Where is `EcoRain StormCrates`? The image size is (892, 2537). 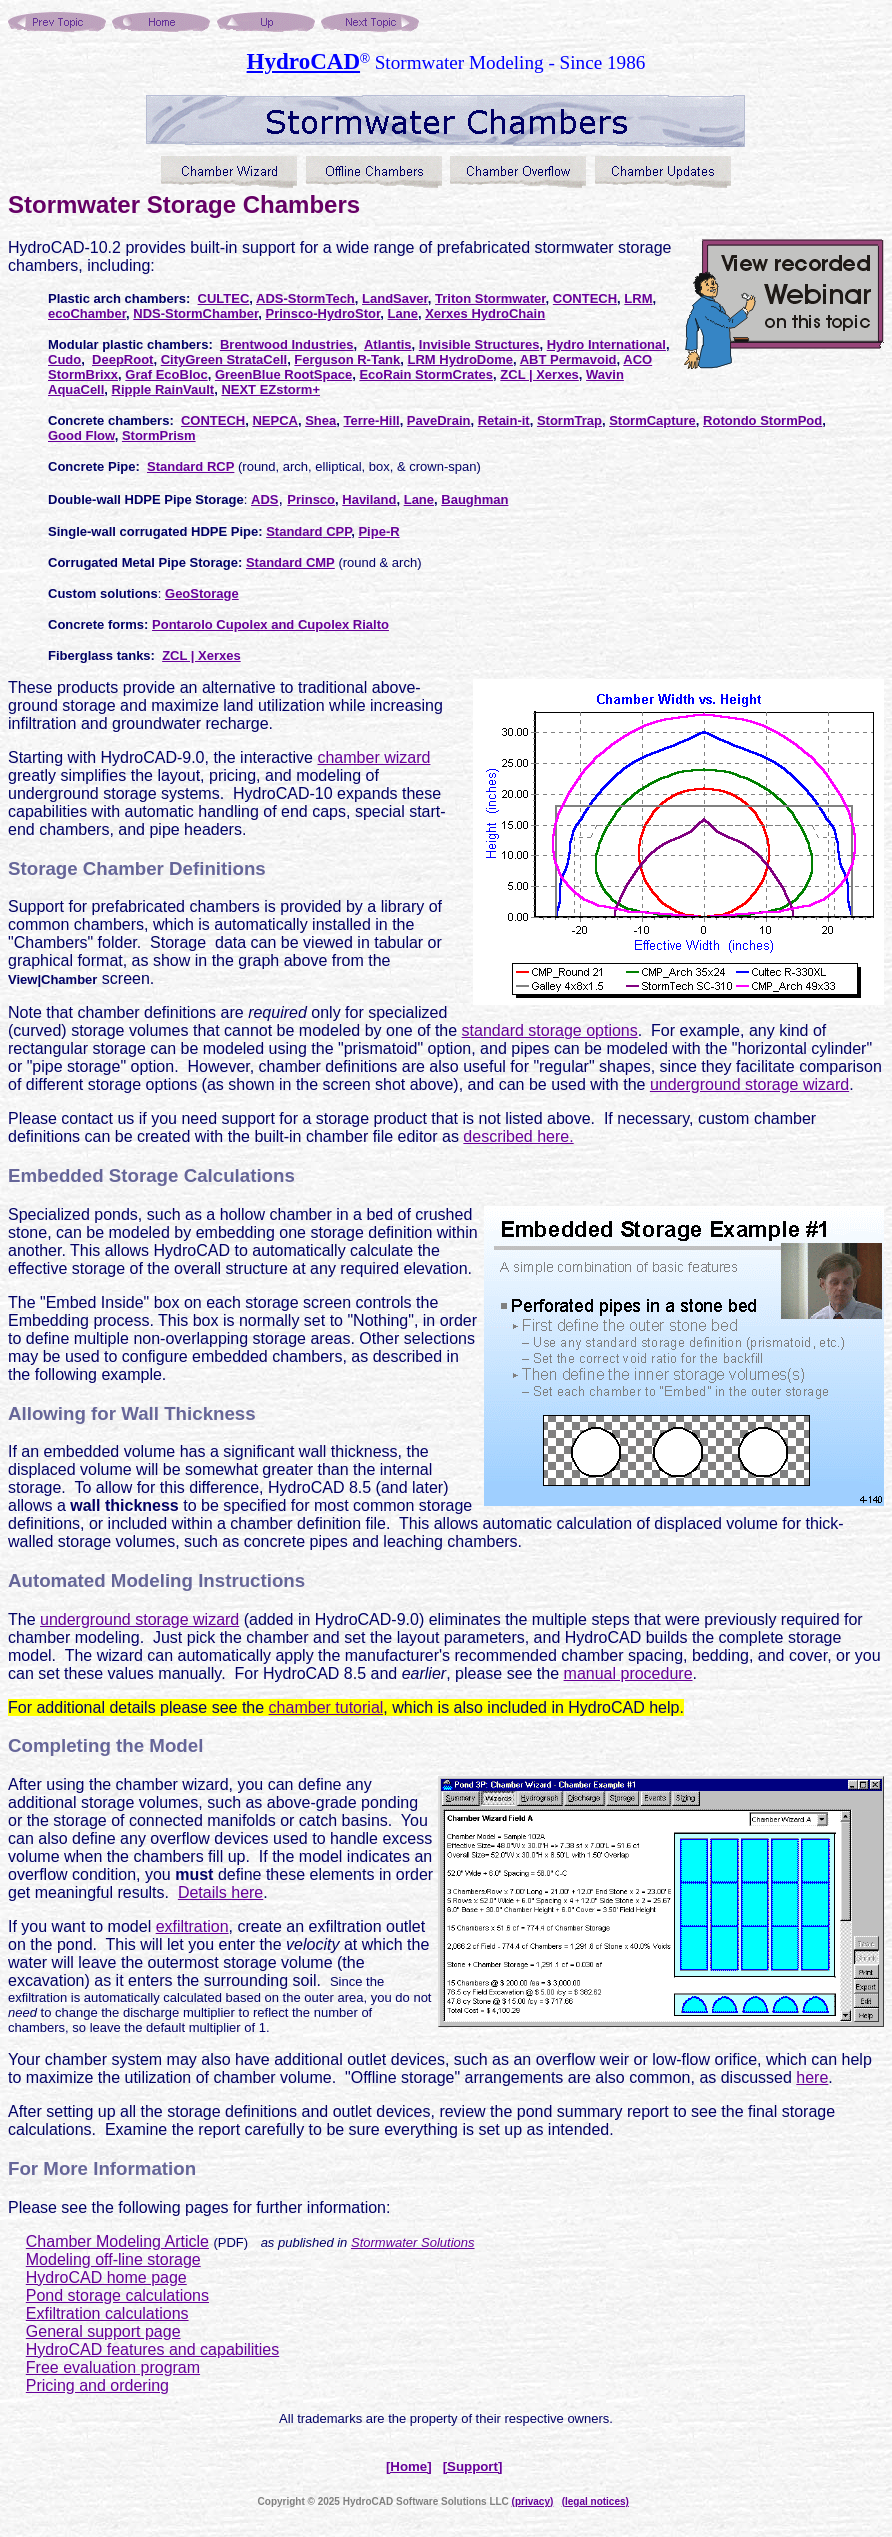 EcoRain StormCrates is located at coordinates (426, 374).